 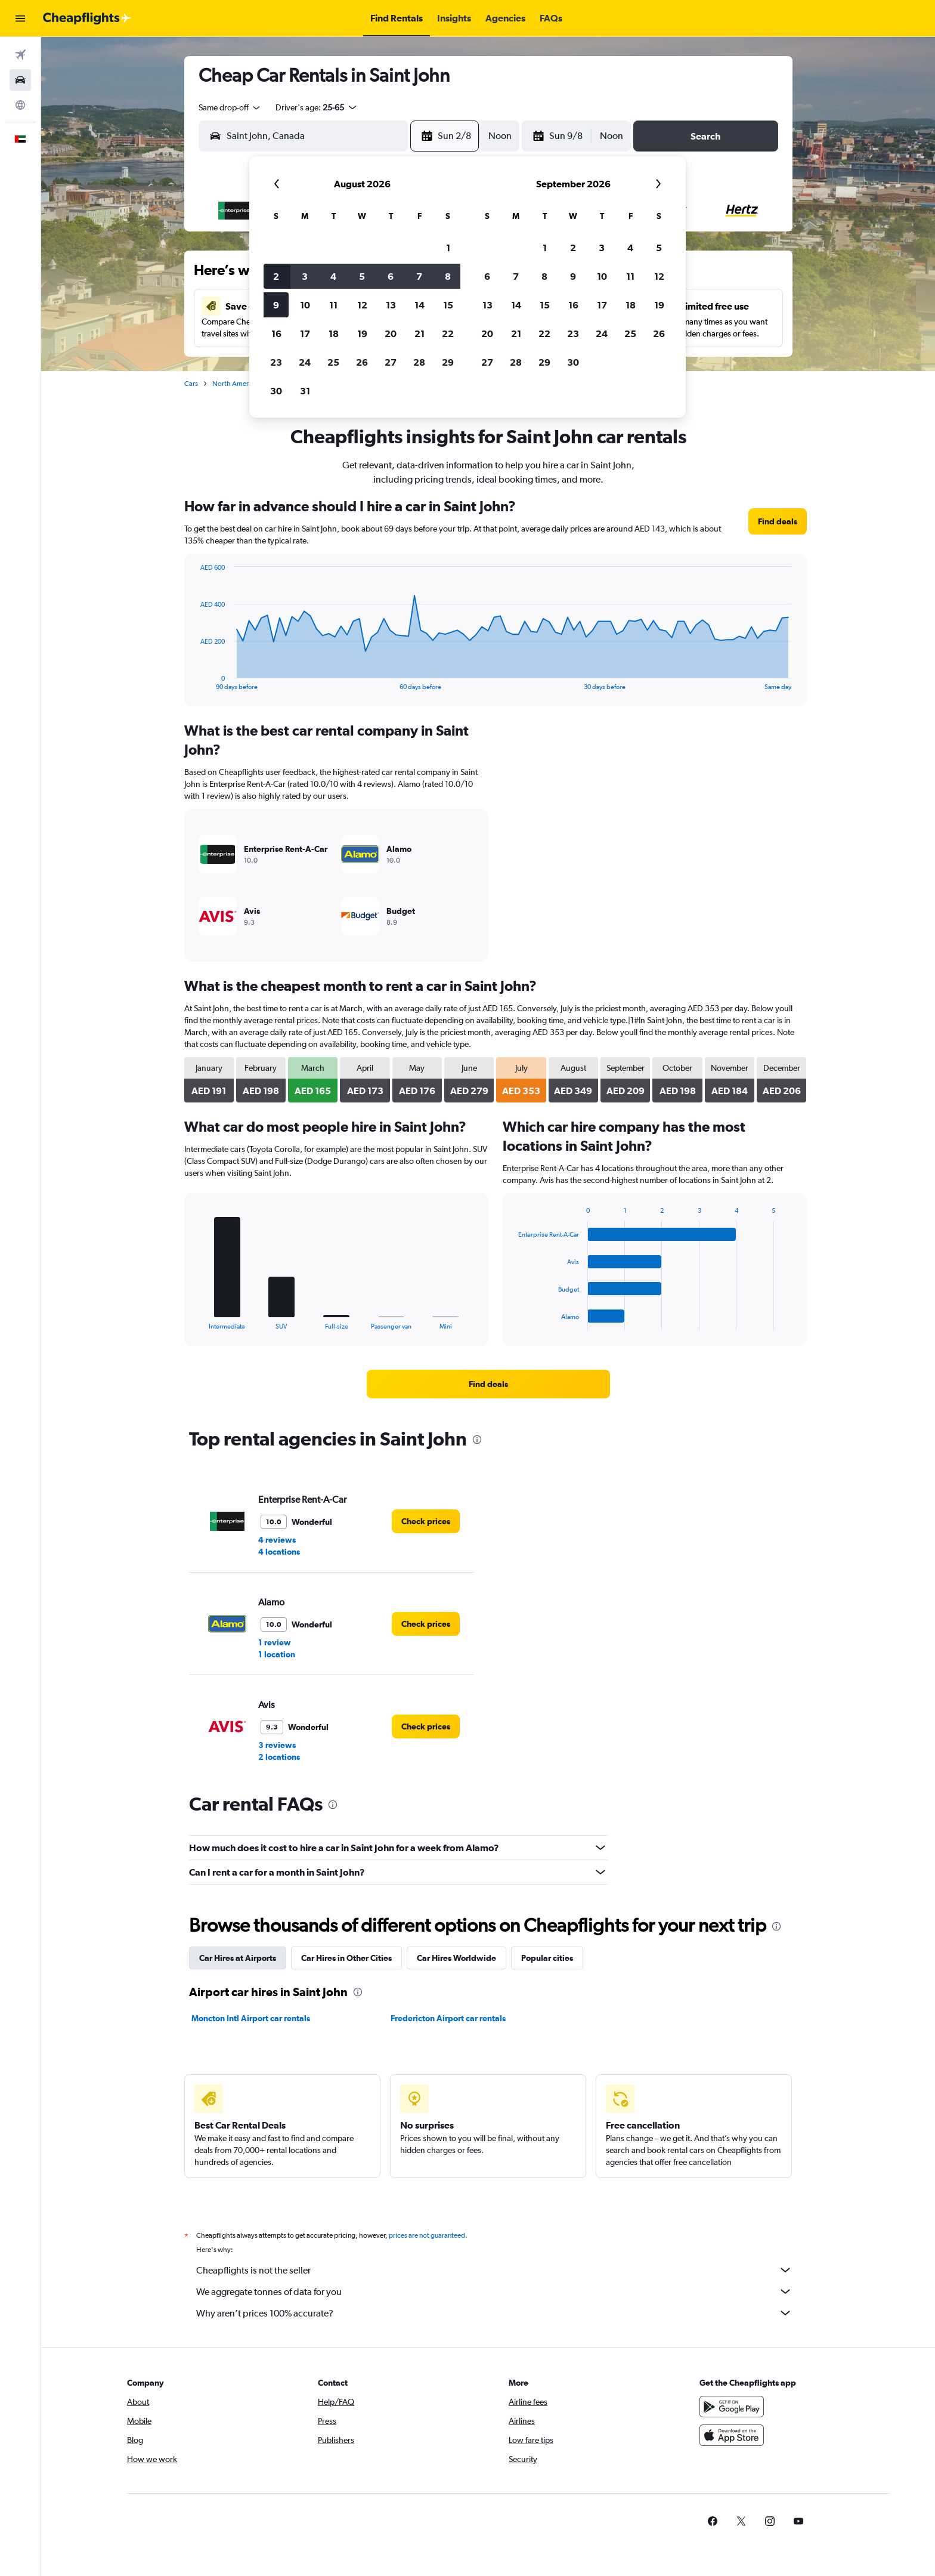 What do you see at coordinates (237, 1958) in the screenshot?
I see `Car Hires at Airports [tab]` at bounding box center [237, 1958].